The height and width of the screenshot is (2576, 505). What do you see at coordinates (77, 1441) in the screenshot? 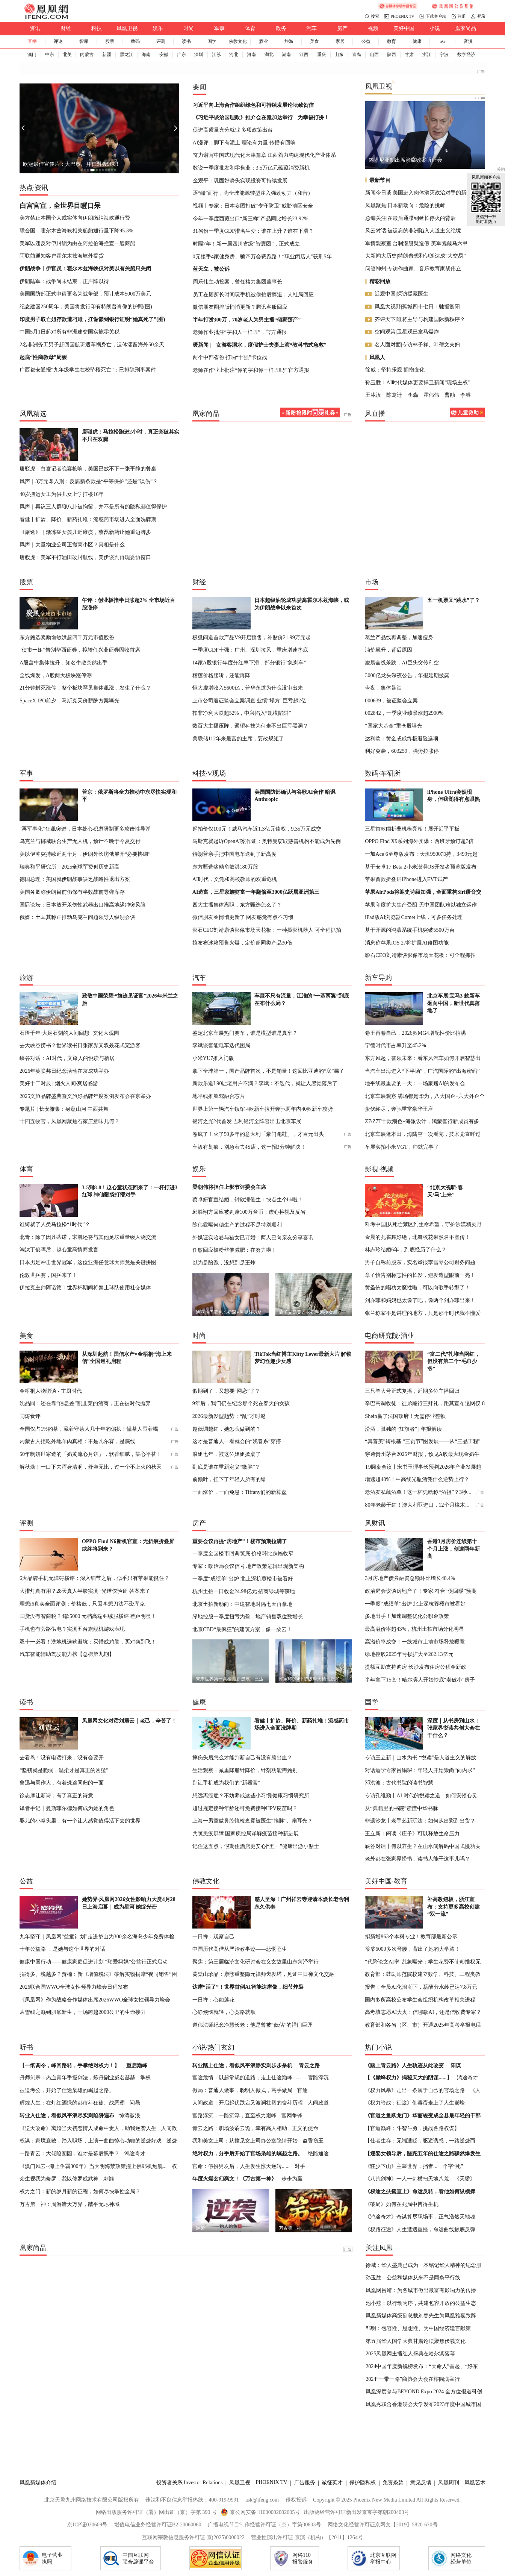
I see `内蒙古人拒吃外地羊肉真相：不是凡尔赛，是底线` at bounding box center [77, 1441].